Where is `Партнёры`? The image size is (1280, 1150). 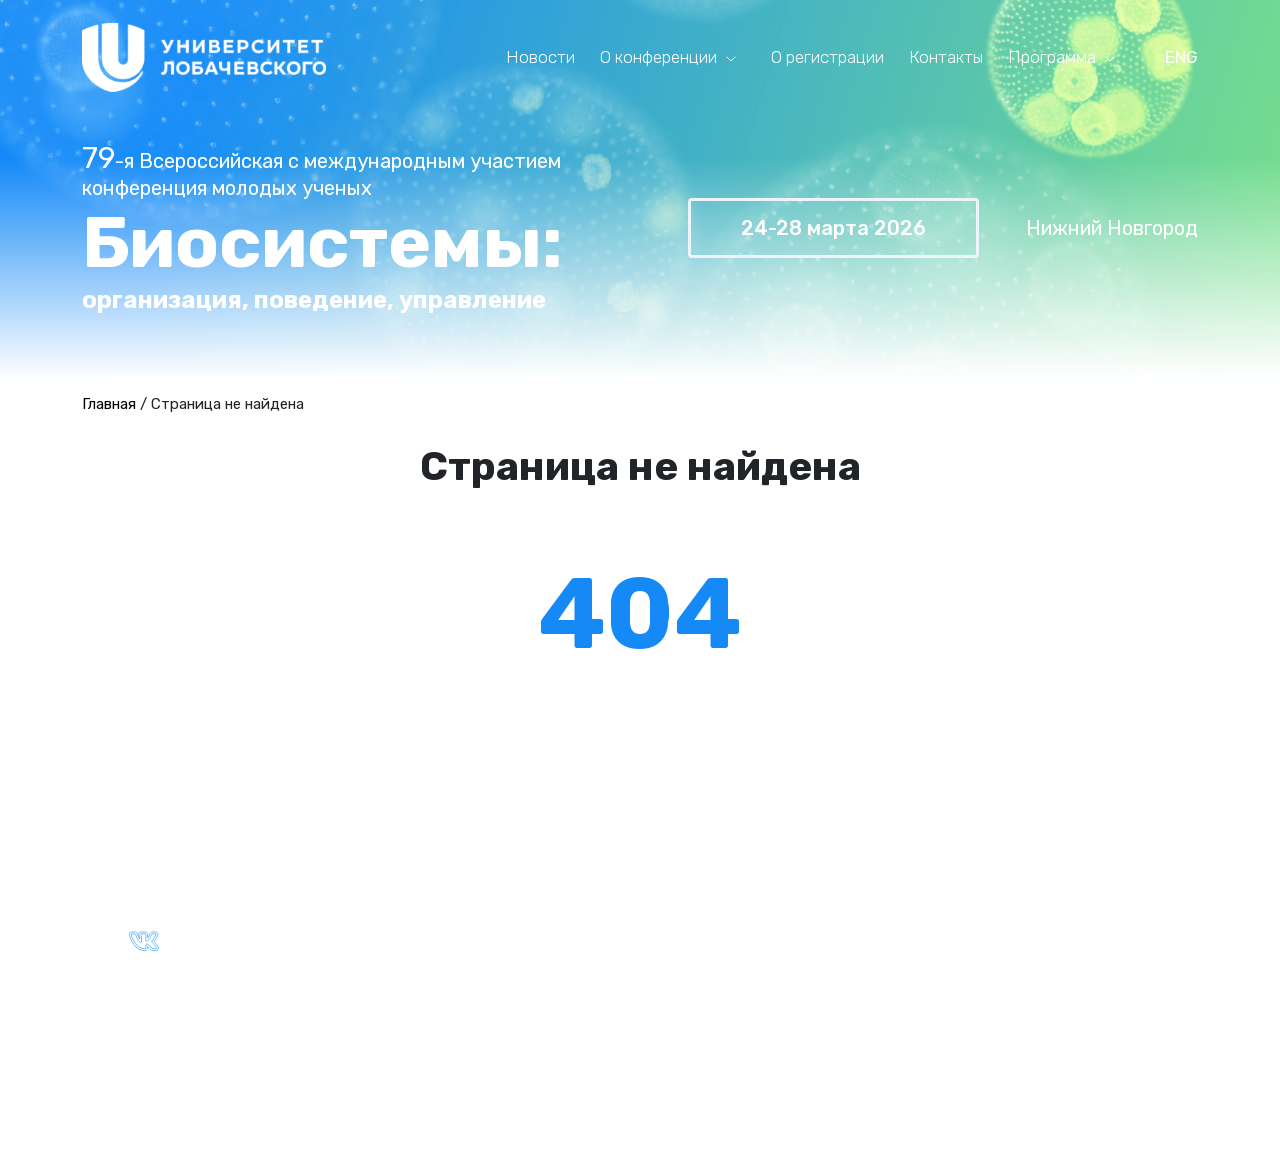 Партнёры is located at coordinates (408, 919).